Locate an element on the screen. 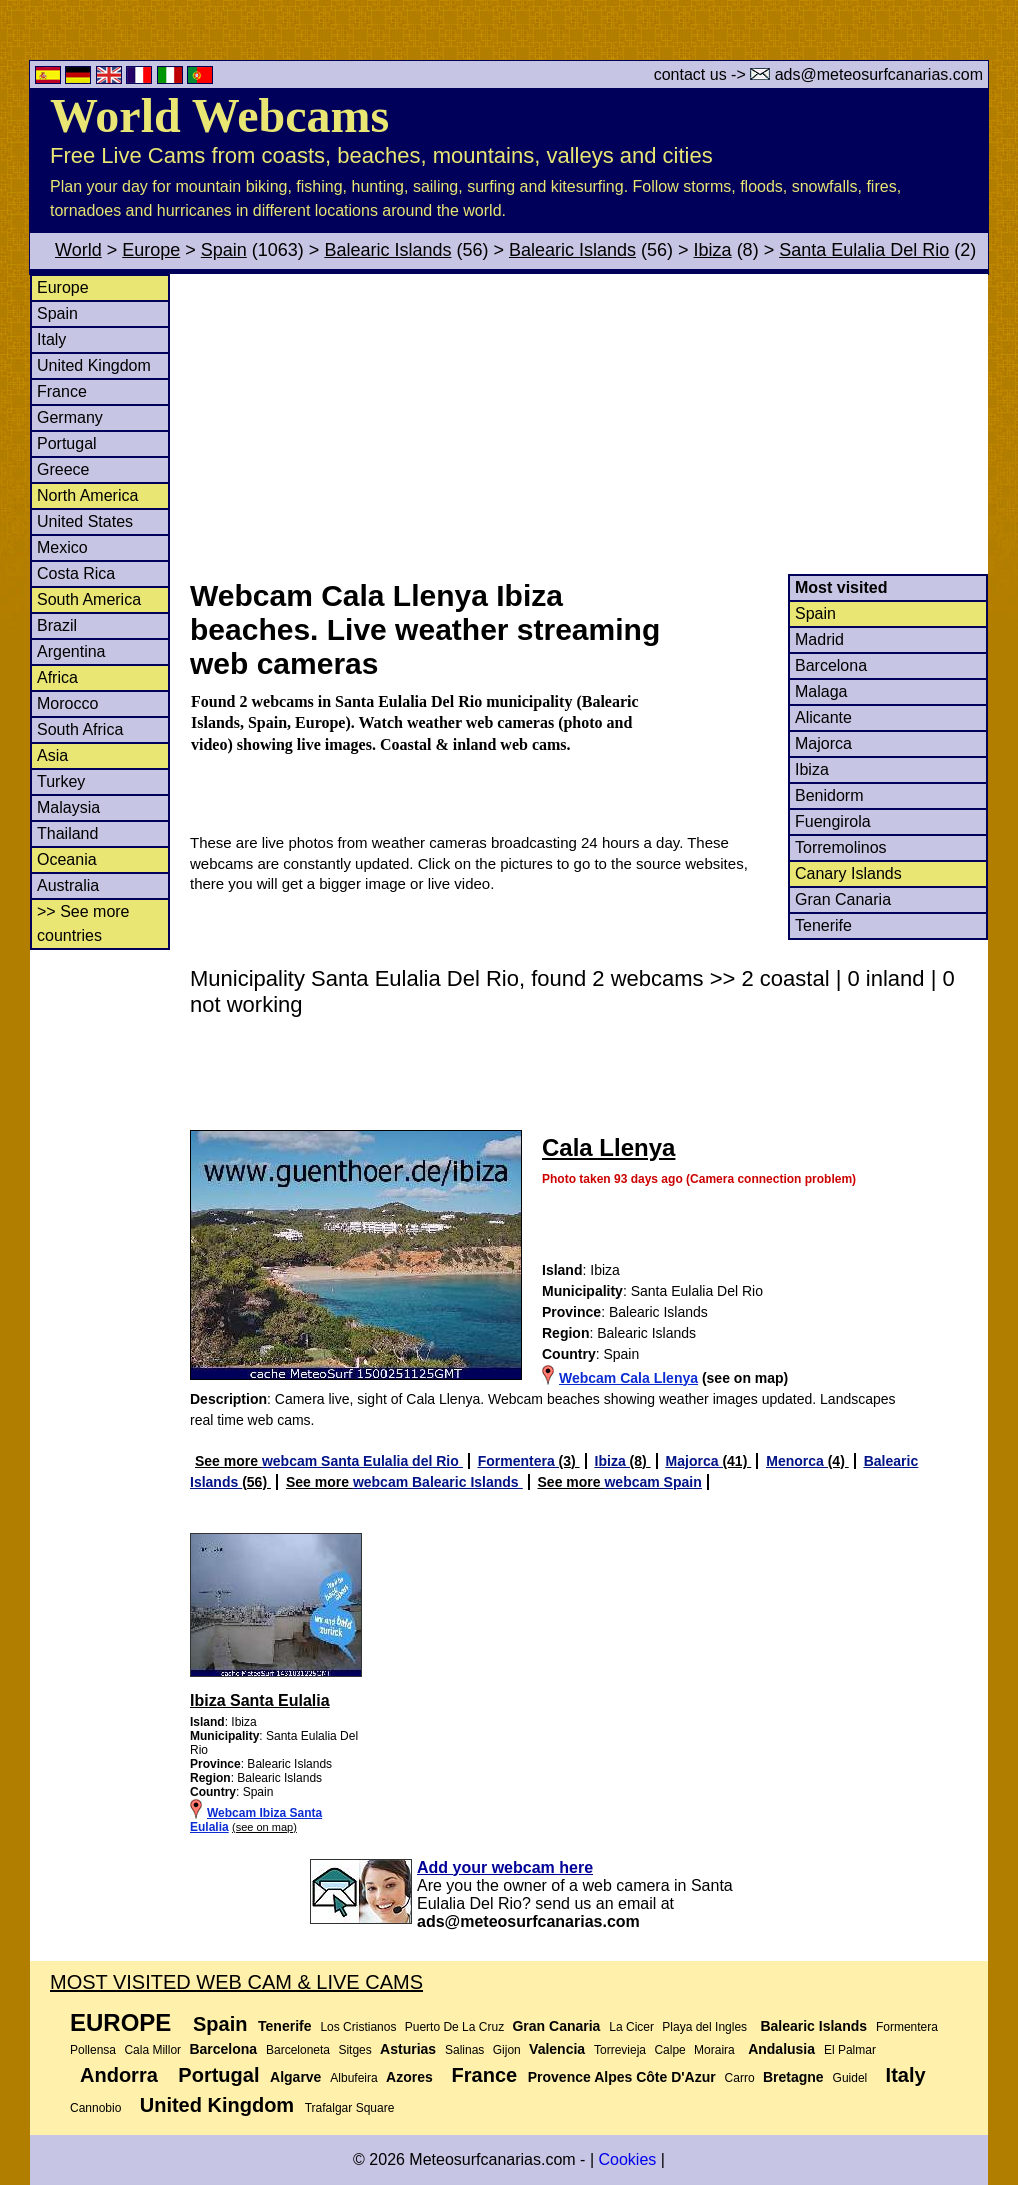 The width and height of the screenshot is (1018, 2185). Thailand is located at coordinates (67, 833).